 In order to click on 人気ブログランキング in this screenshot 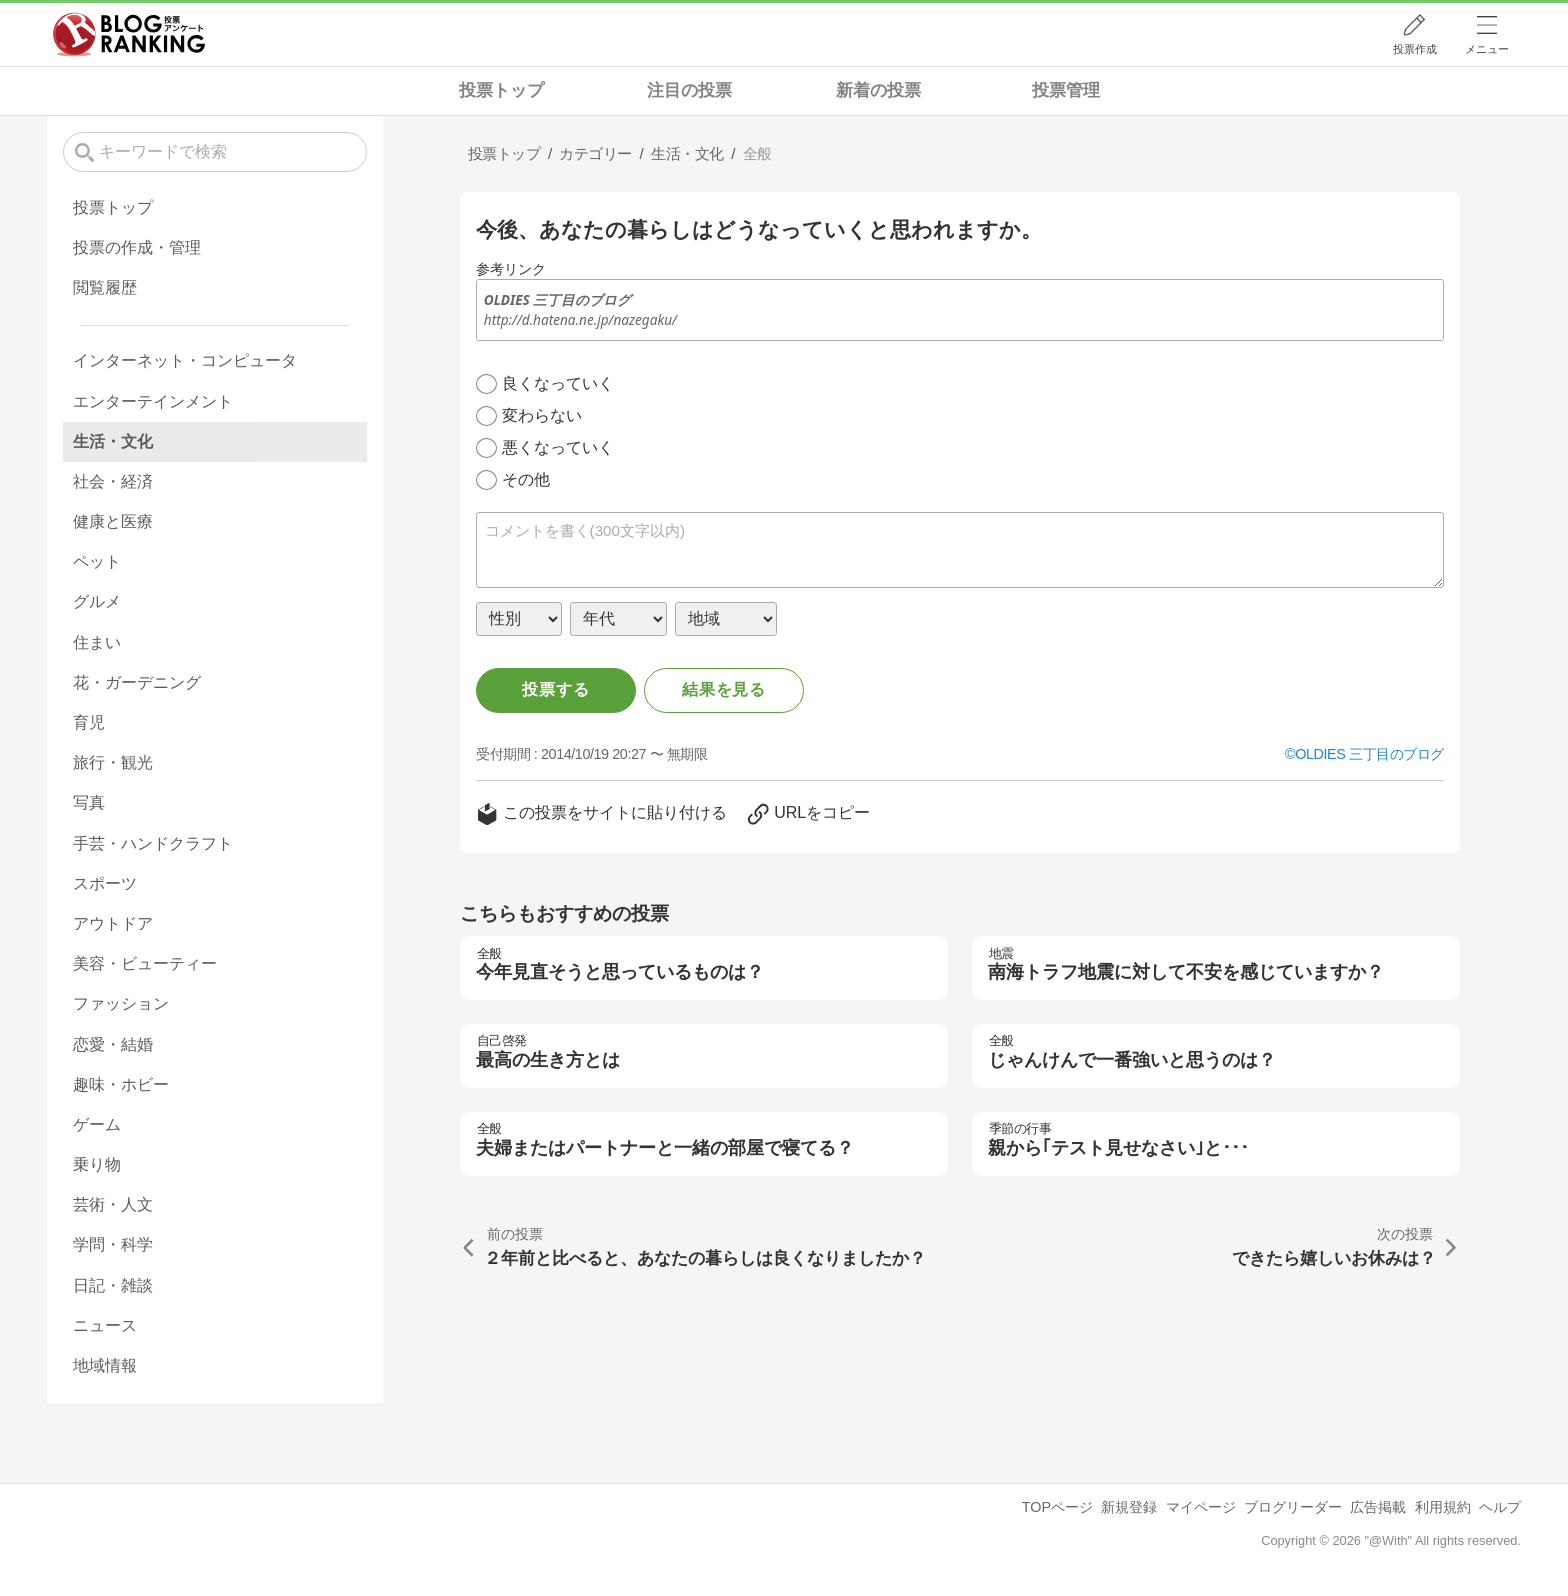, I will do `click(129, 34)`.